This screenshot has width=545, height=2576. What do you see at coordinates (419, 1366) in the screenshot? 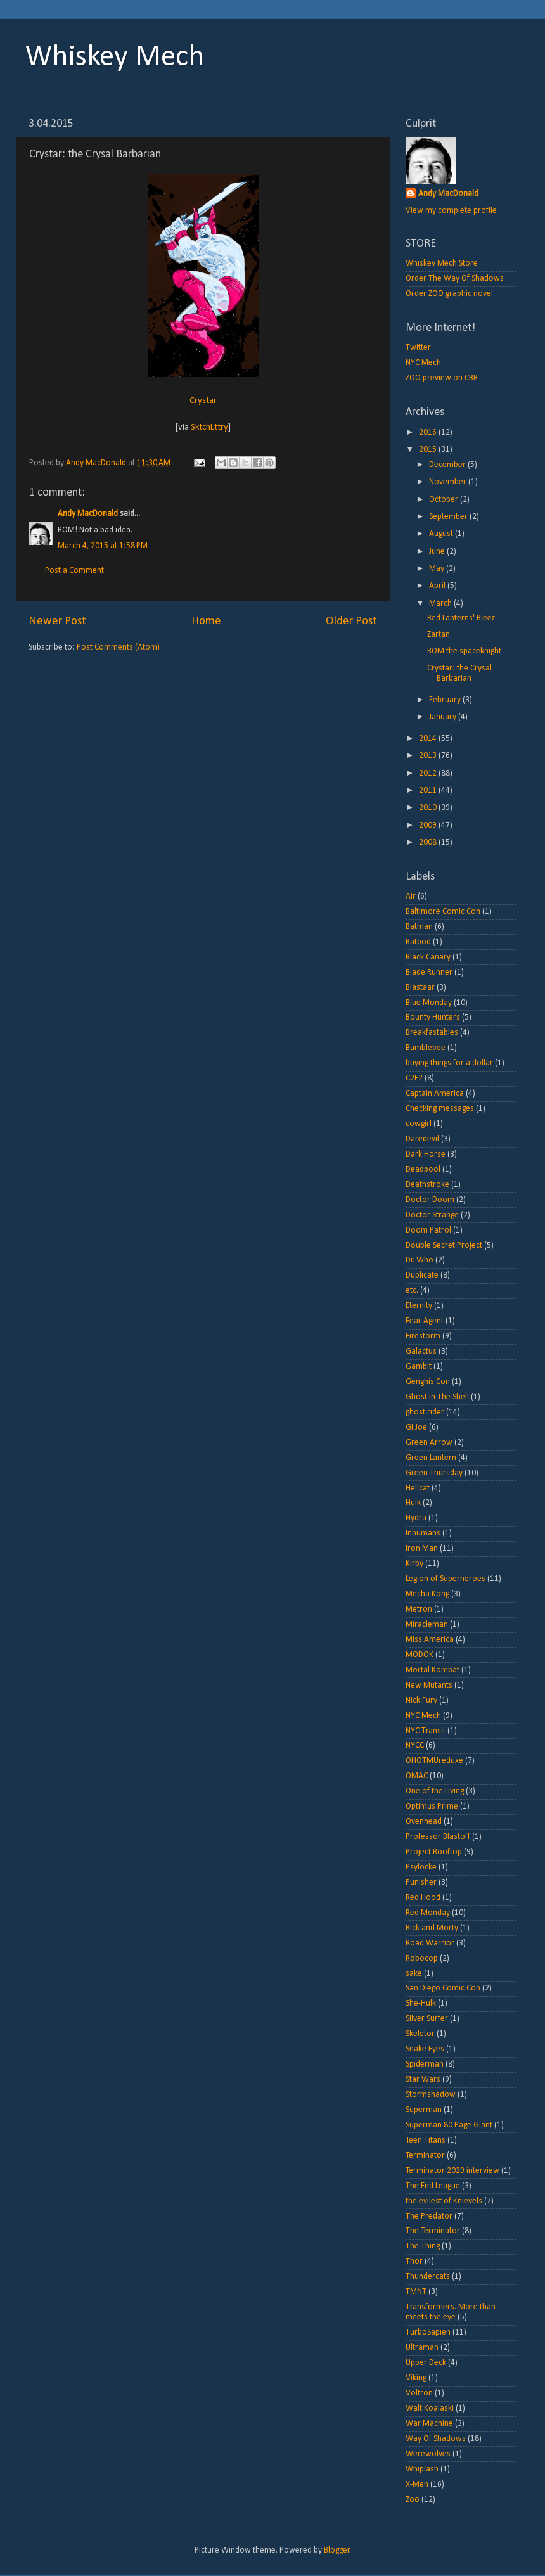
I see `Gambit` at bounding box center [419, 1366].